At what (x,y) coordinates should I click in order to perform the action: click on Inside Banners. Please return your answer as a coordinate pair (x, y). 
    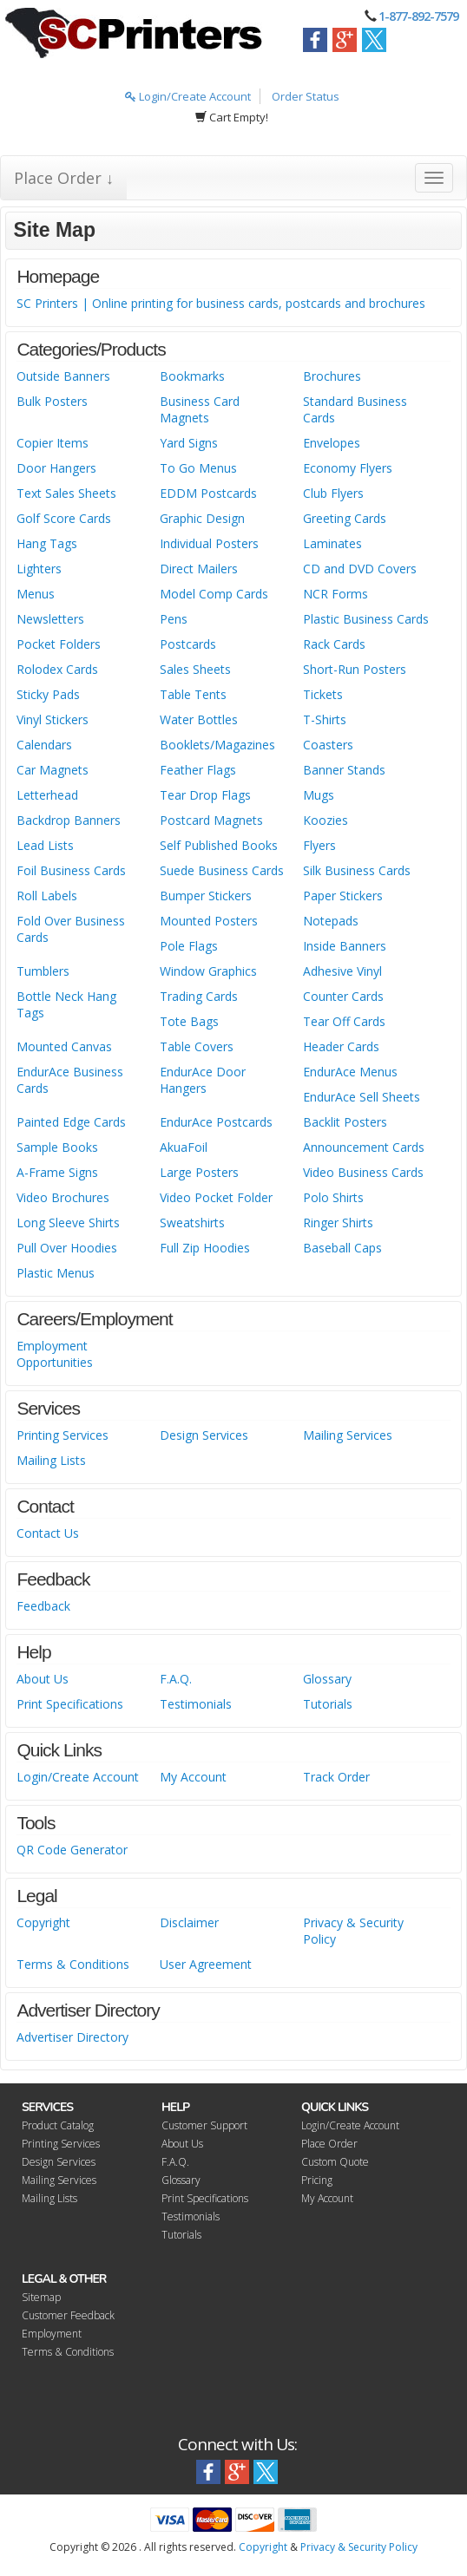
    Looking at the image, I should click on (344, 946).